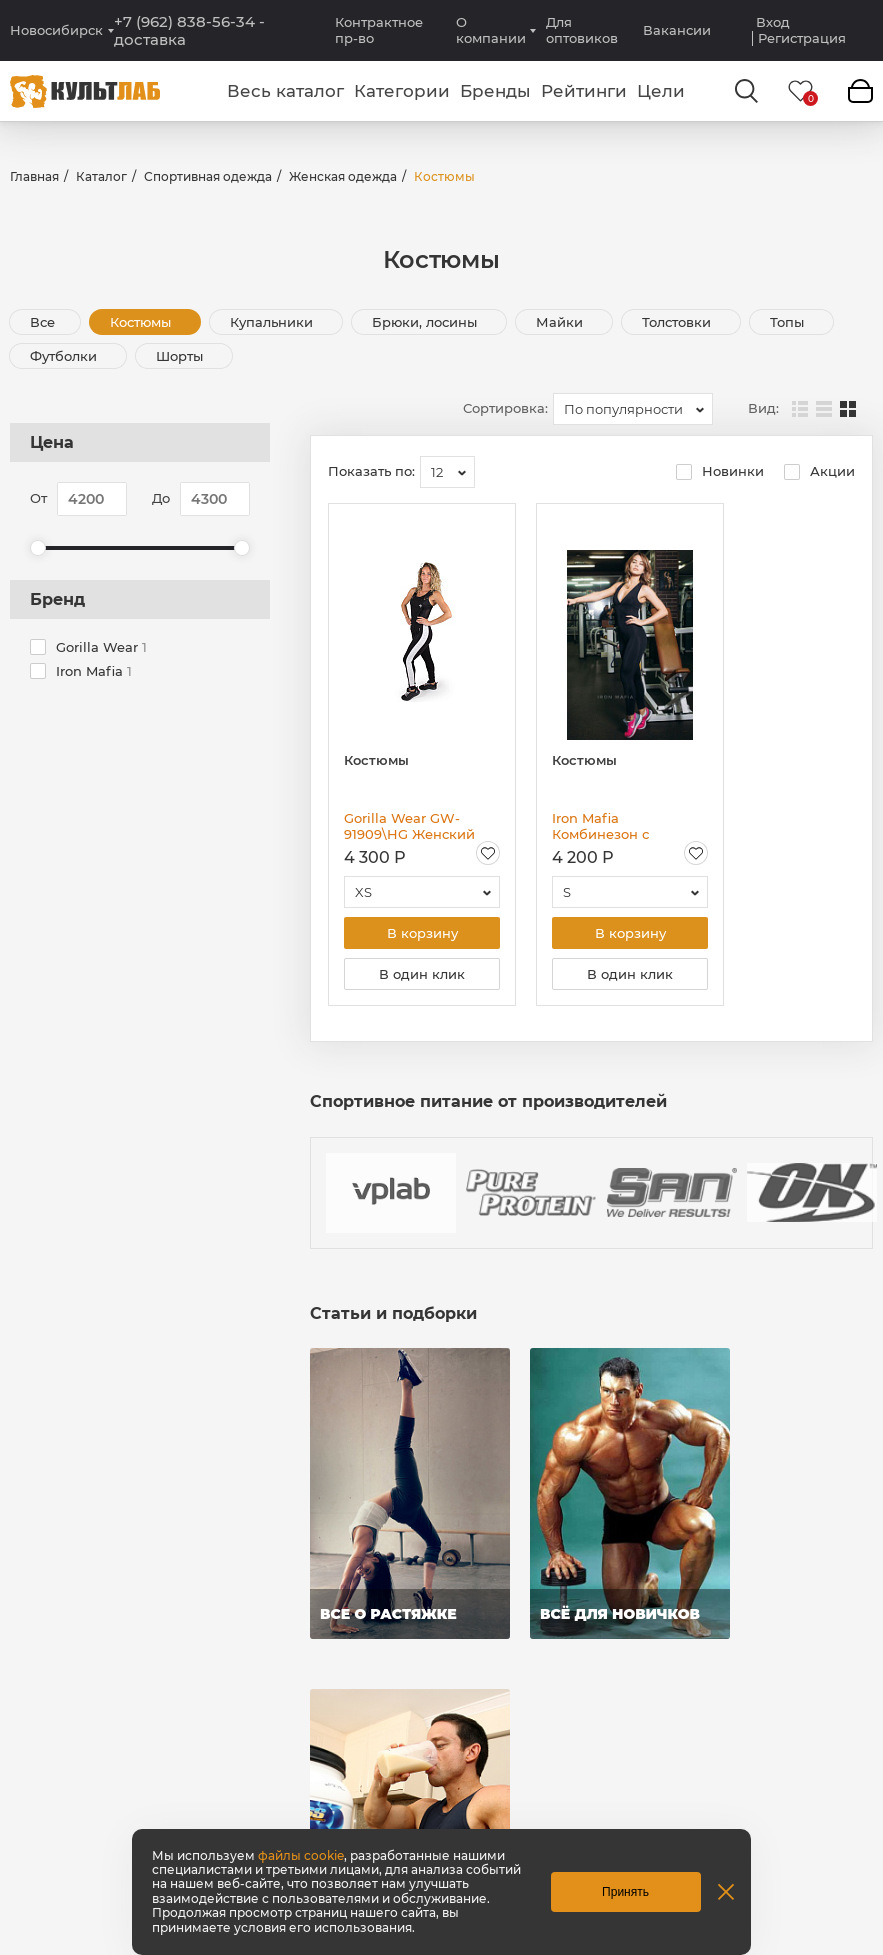 This screenshot has height=1955, width=883. Describe the element at coordinates (181, 356) in the screenshot. I see `Шорты` at that location.